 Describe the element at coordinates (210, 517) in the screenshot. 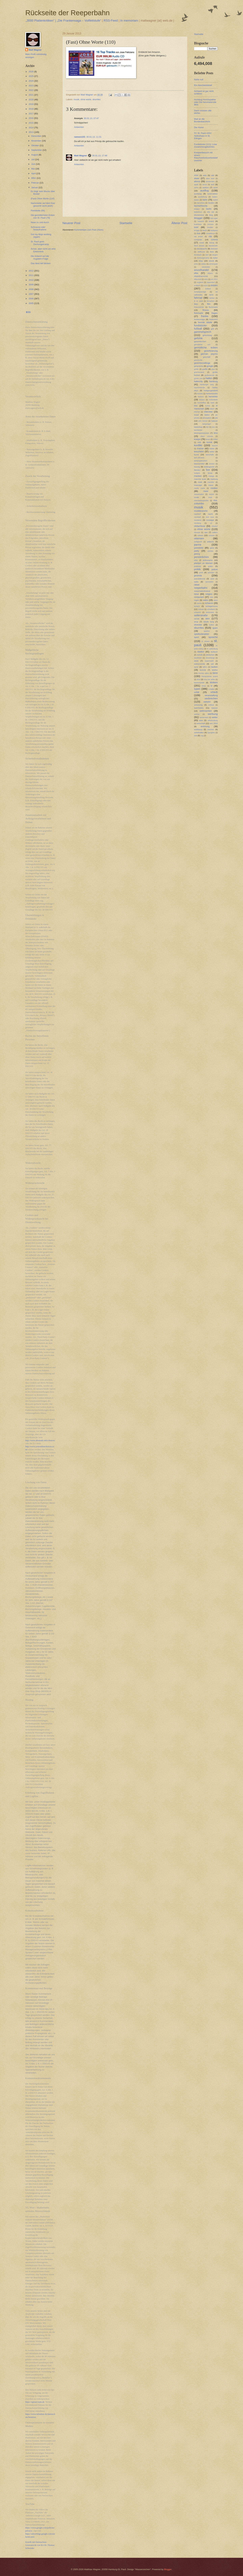

I see `nick cave` at that location.